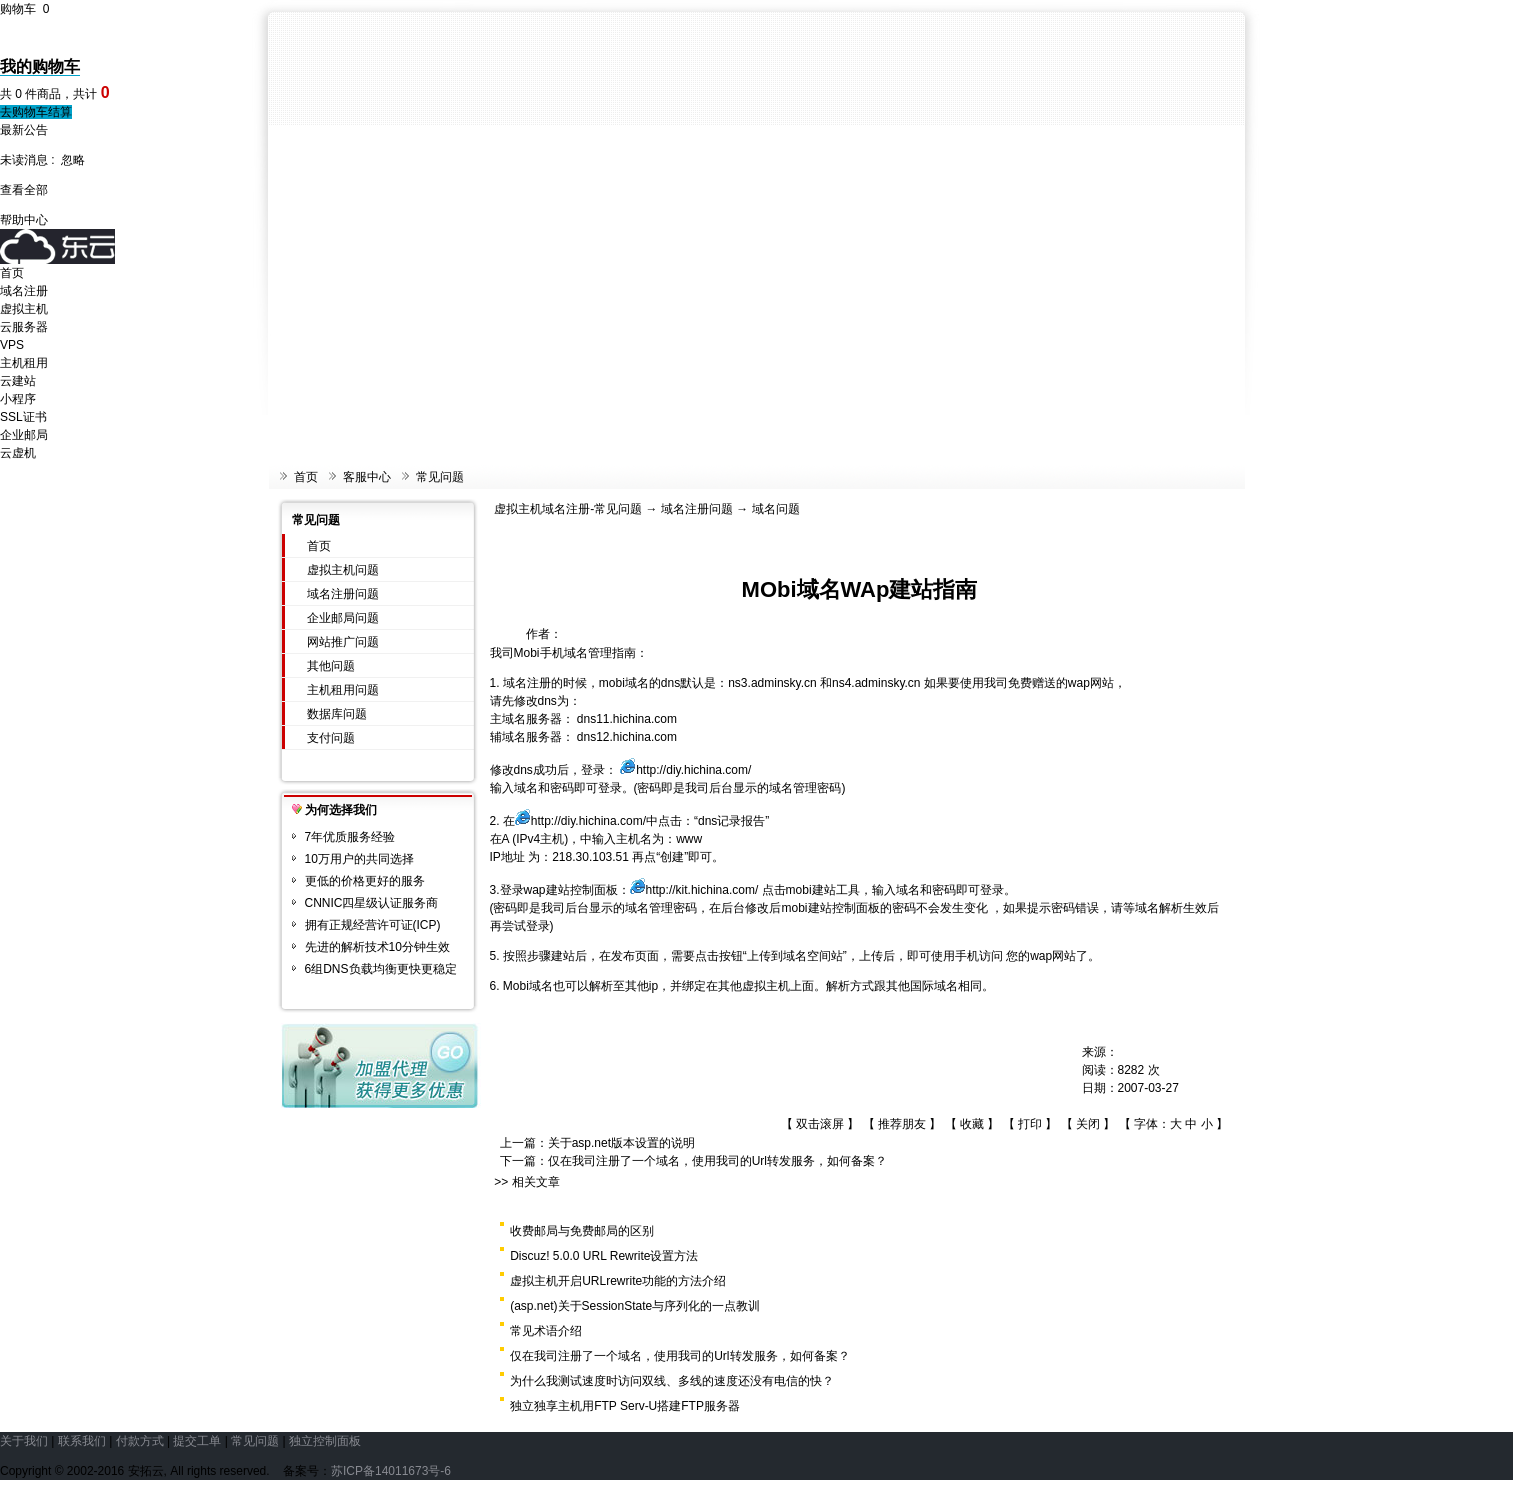 The height and width of the screenshot is (1492, 1513). Describe the element at coordinates (343, 570) in the screenshot. I see `虚拟主机问题` at that location.